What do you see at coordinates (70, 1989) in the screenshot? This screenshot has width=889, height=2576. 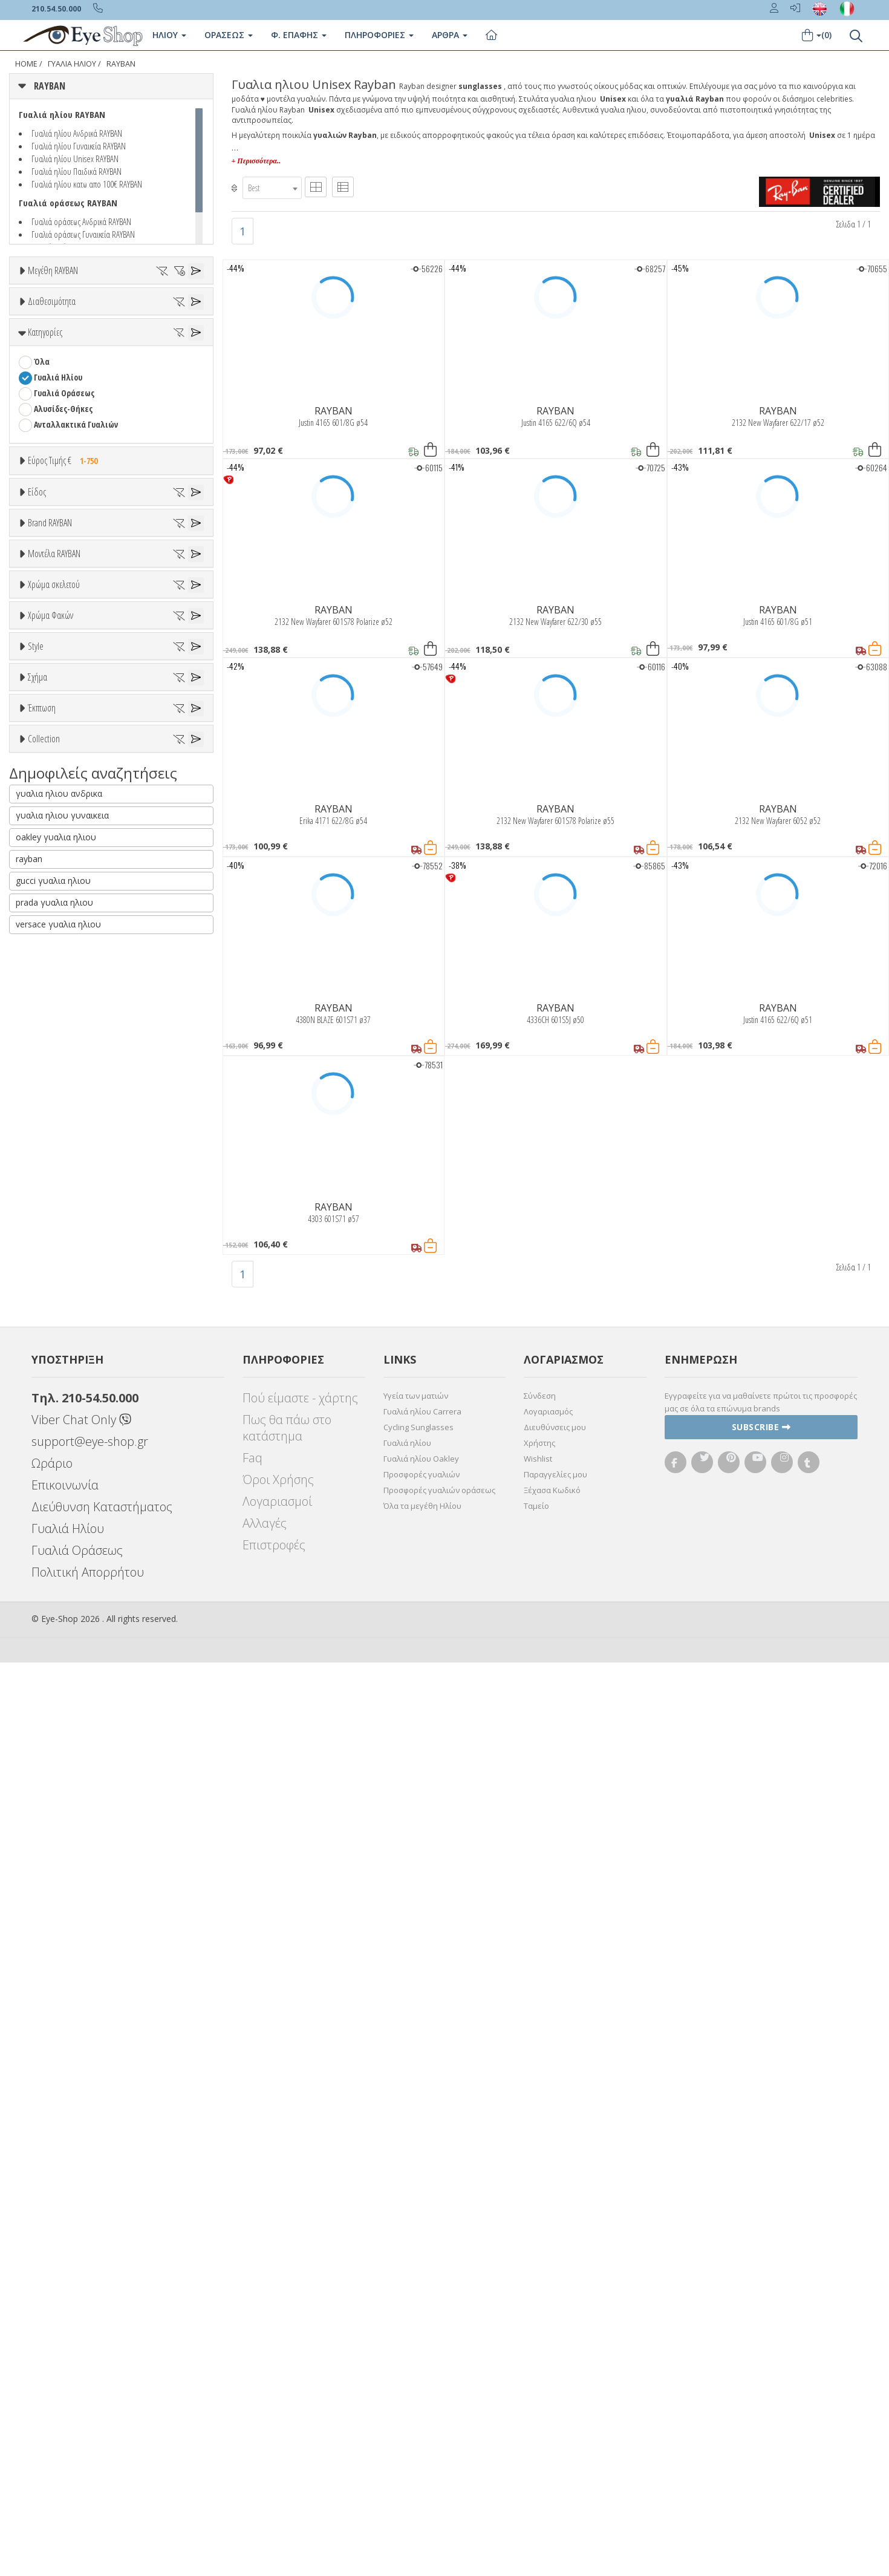 I see `RAYBAN 1971 SQUARE` at bounding box center [70, 1989].